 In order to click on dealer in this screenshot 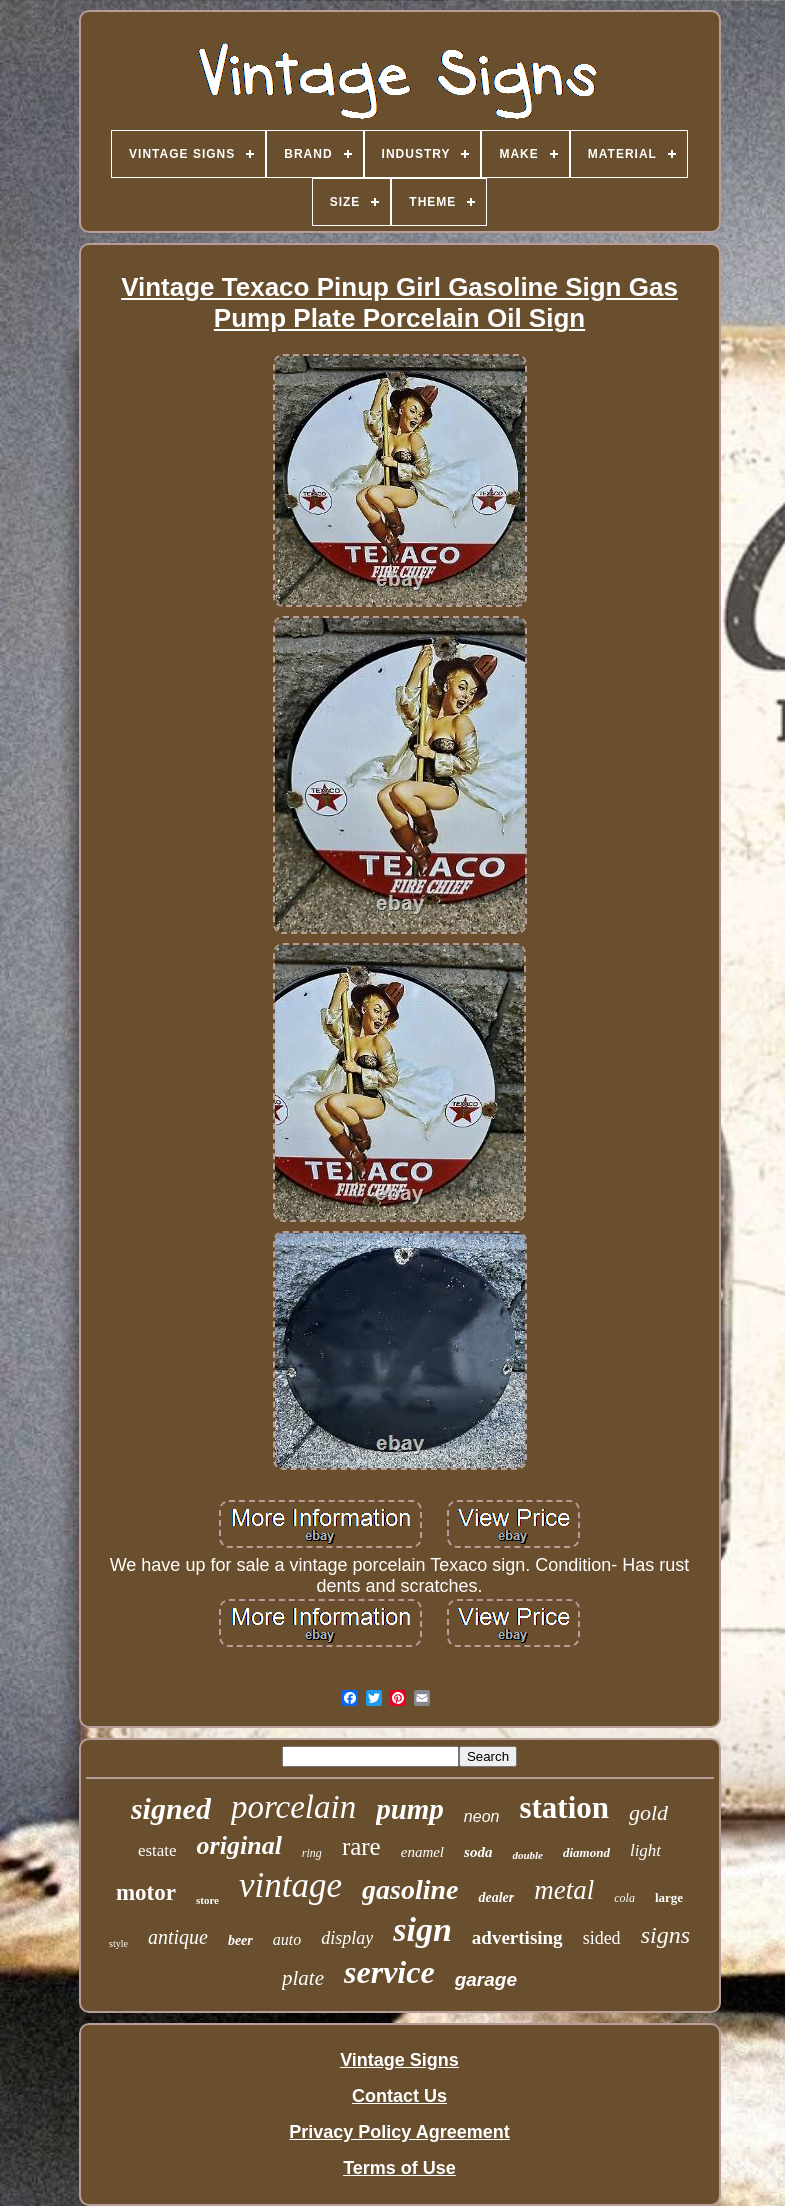, I will do `click(496, 1897)`.